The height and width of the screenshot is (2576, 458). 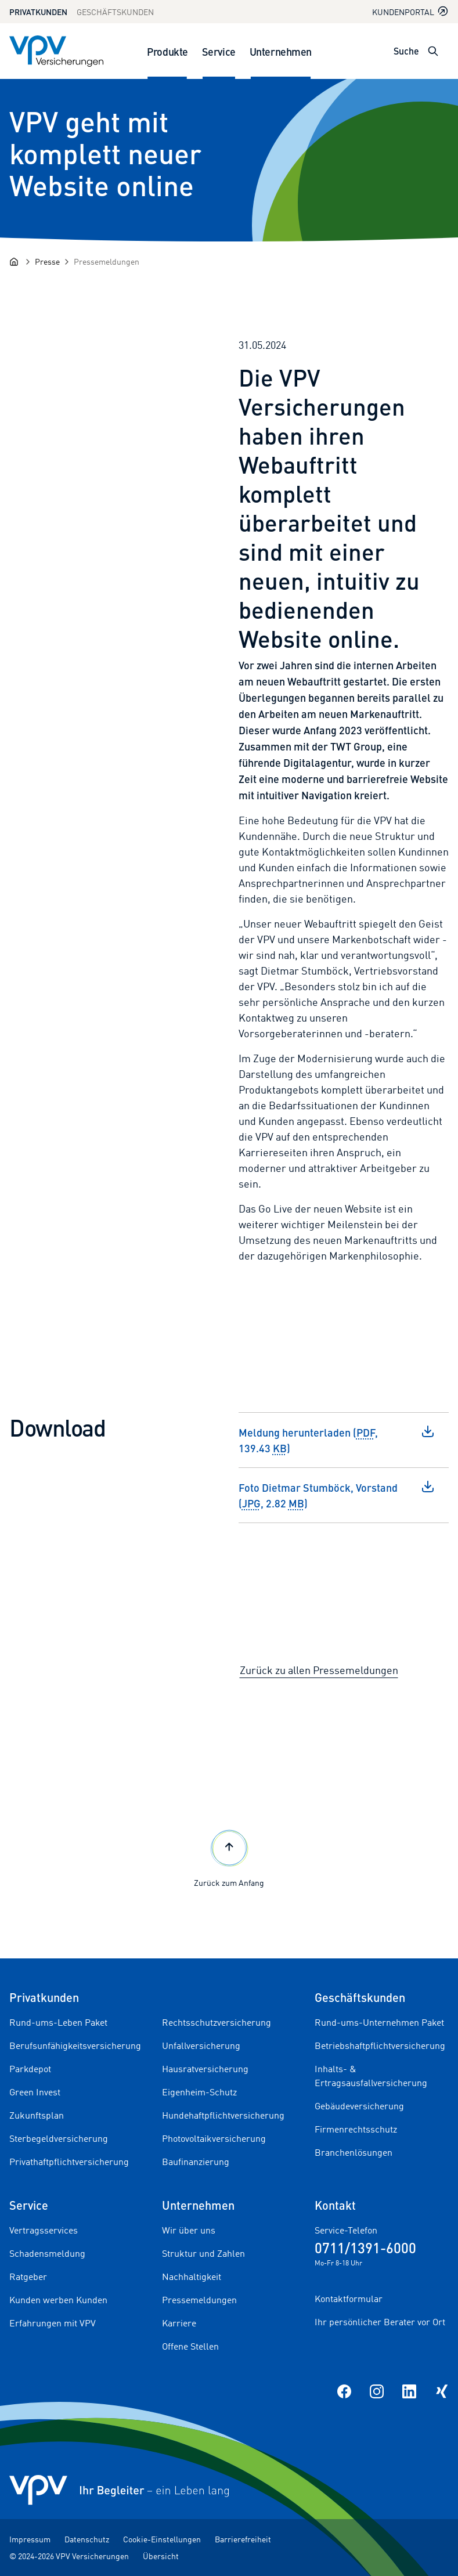 What do you see at coordinates (167, 51) in the screenshot?
I see `Produkte` at bounding box center [167, 51].